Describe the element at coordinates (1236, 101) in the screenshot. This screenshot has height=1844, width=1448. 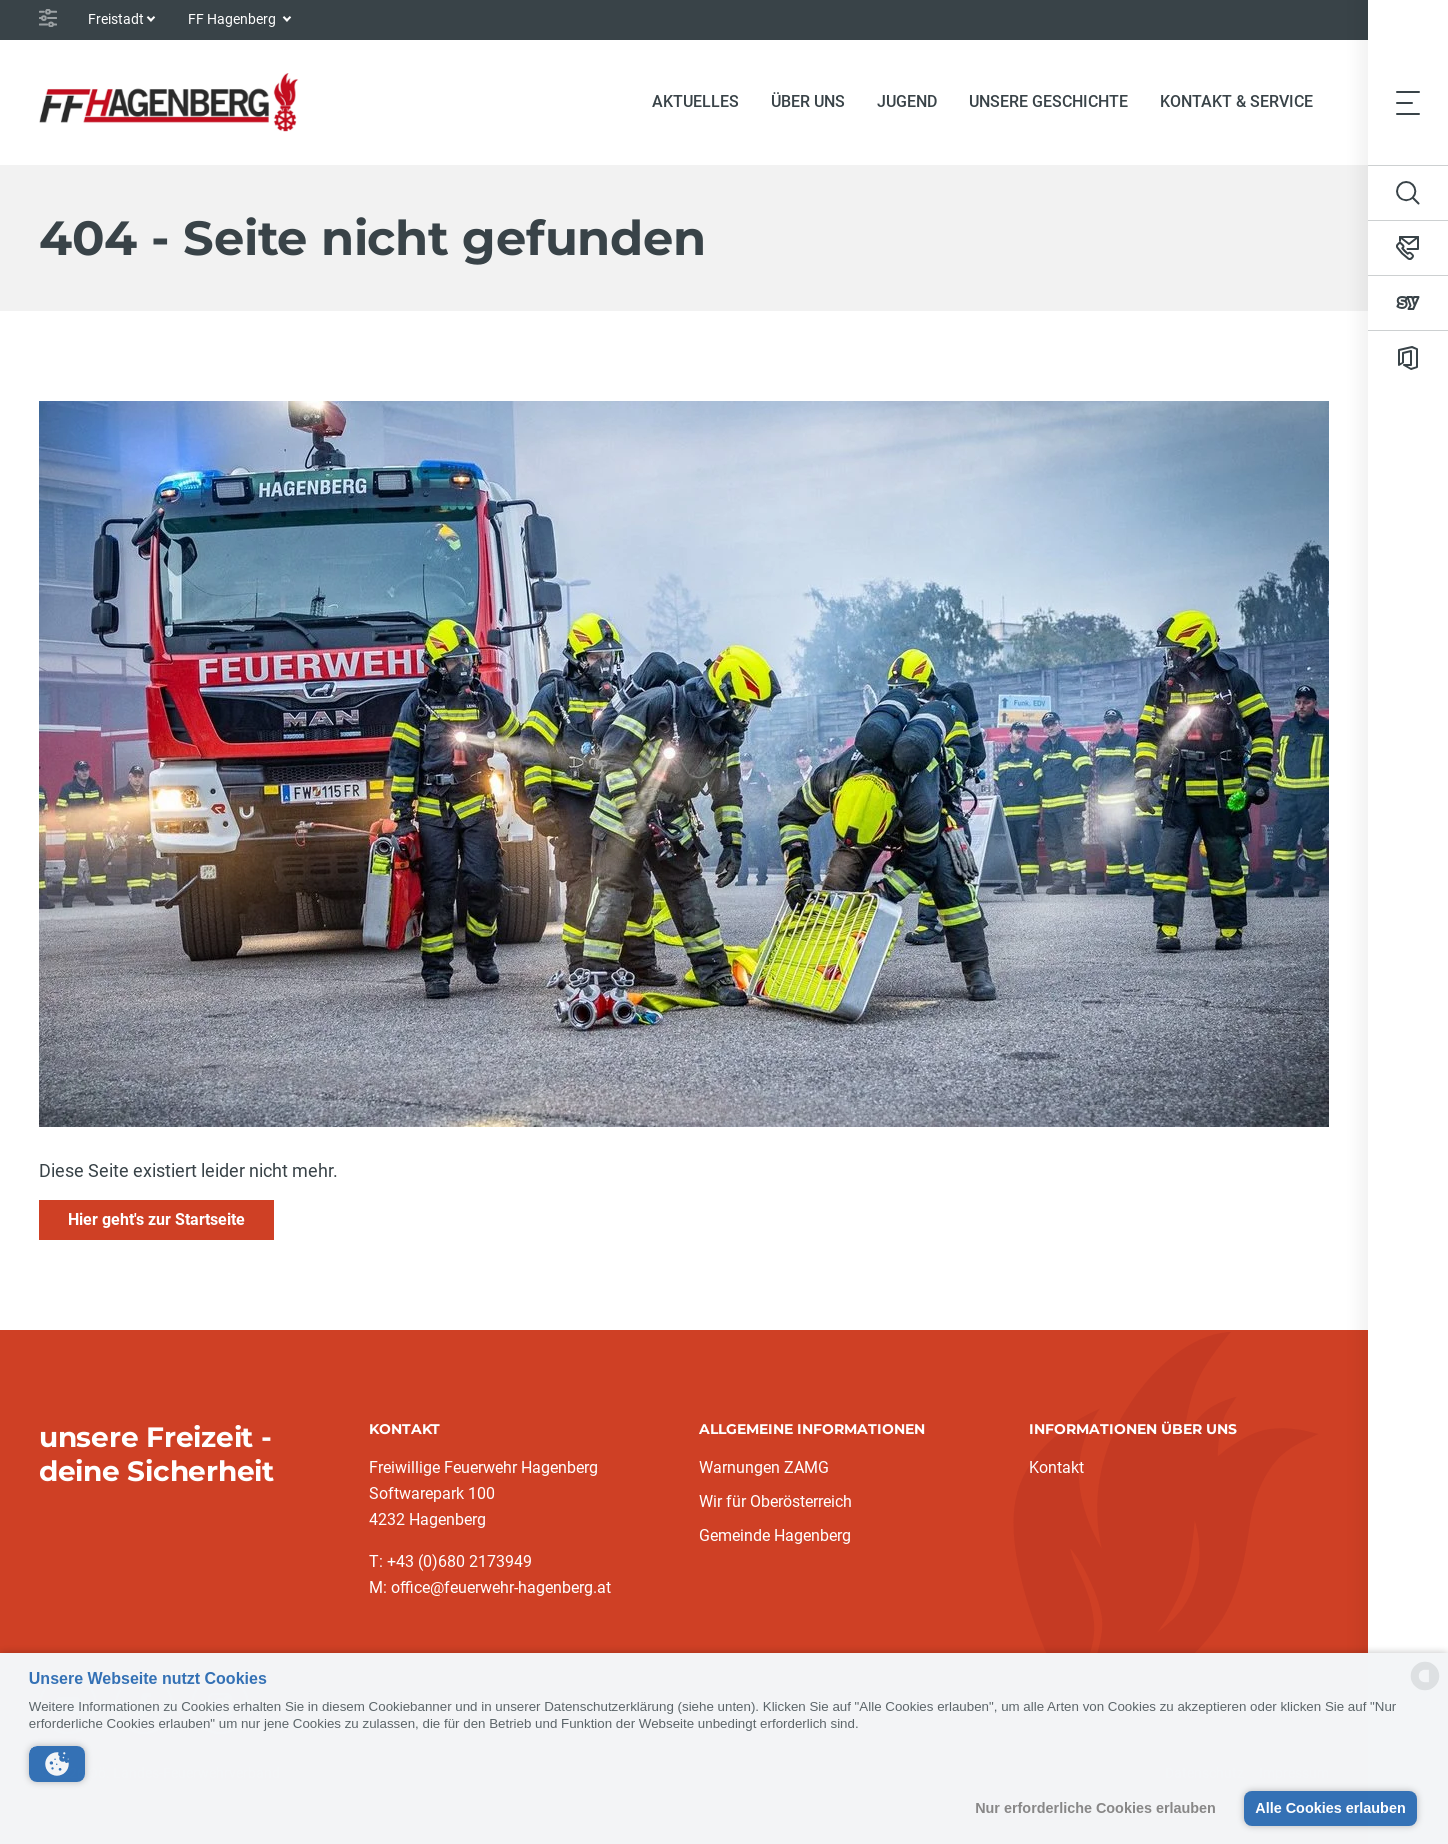
I see `Kontakt & Service [button]` at that location.